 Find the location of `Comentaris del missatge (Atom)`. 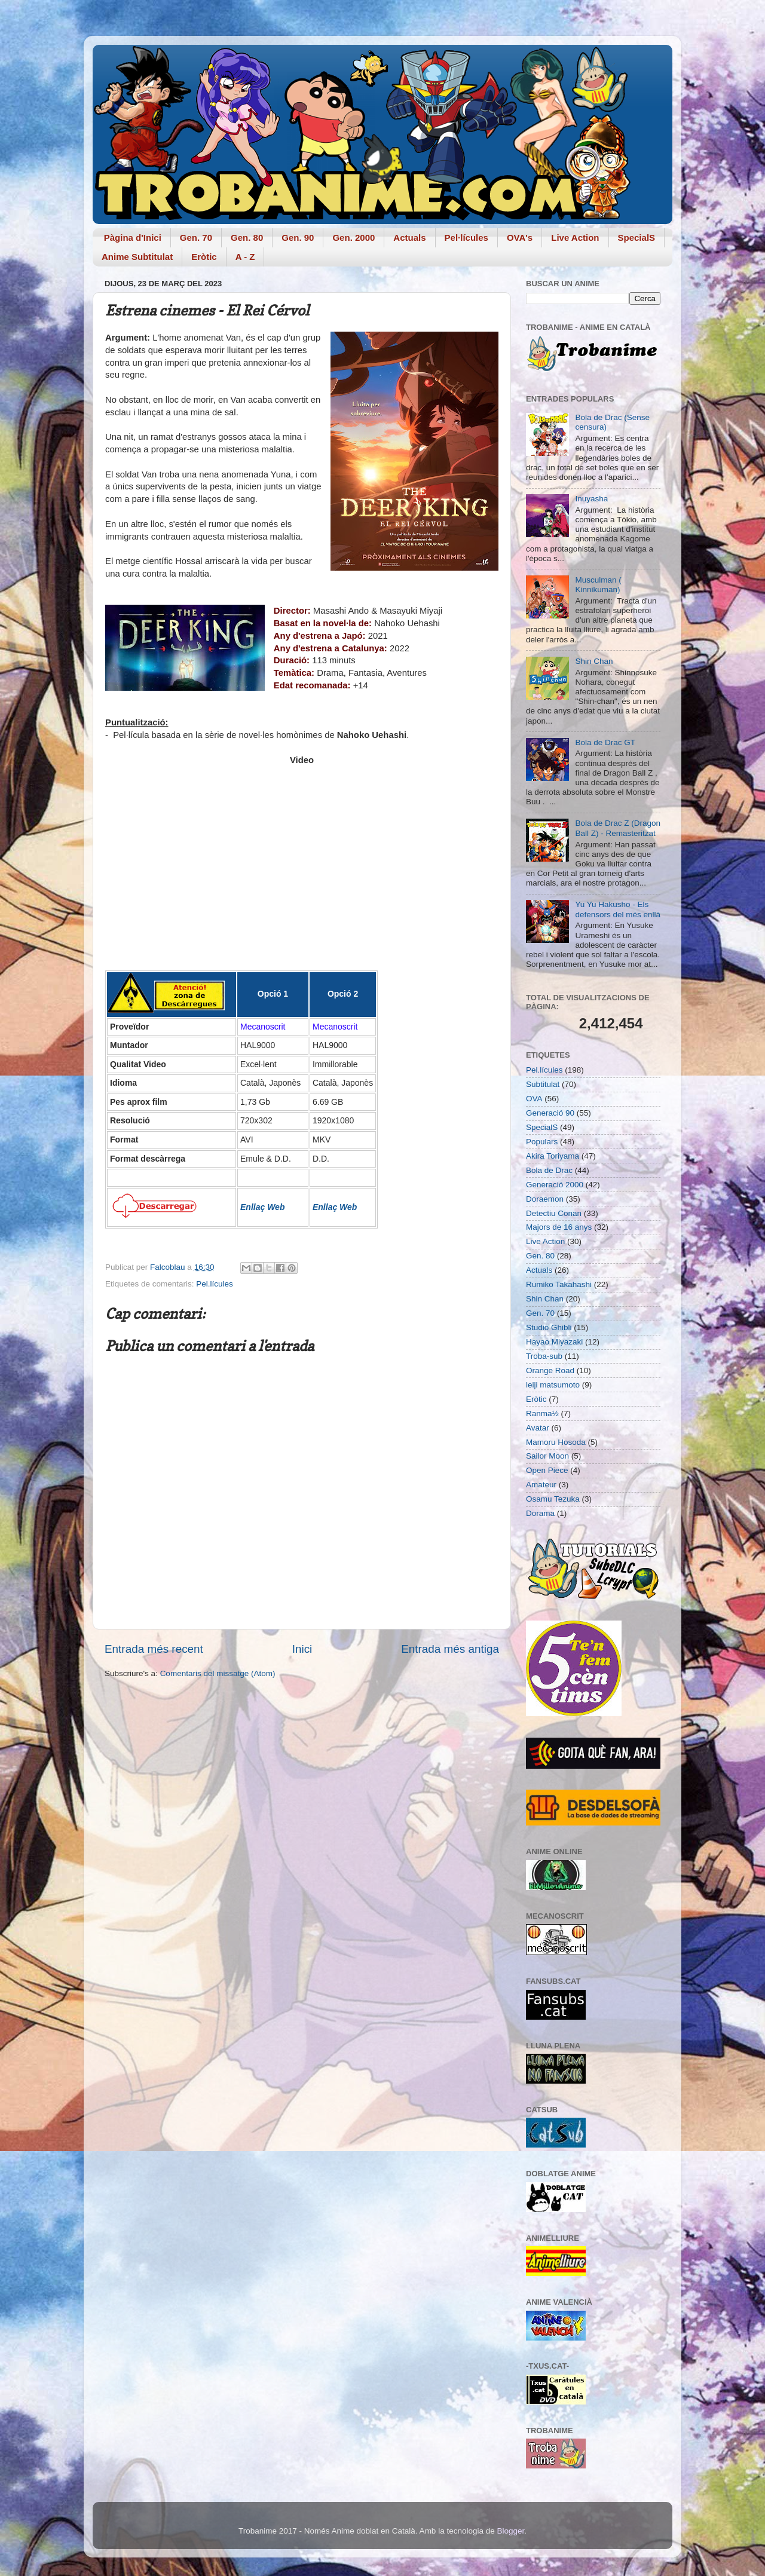

Comentaris del missatge (Atom) is located at coordinates (218, 1673).